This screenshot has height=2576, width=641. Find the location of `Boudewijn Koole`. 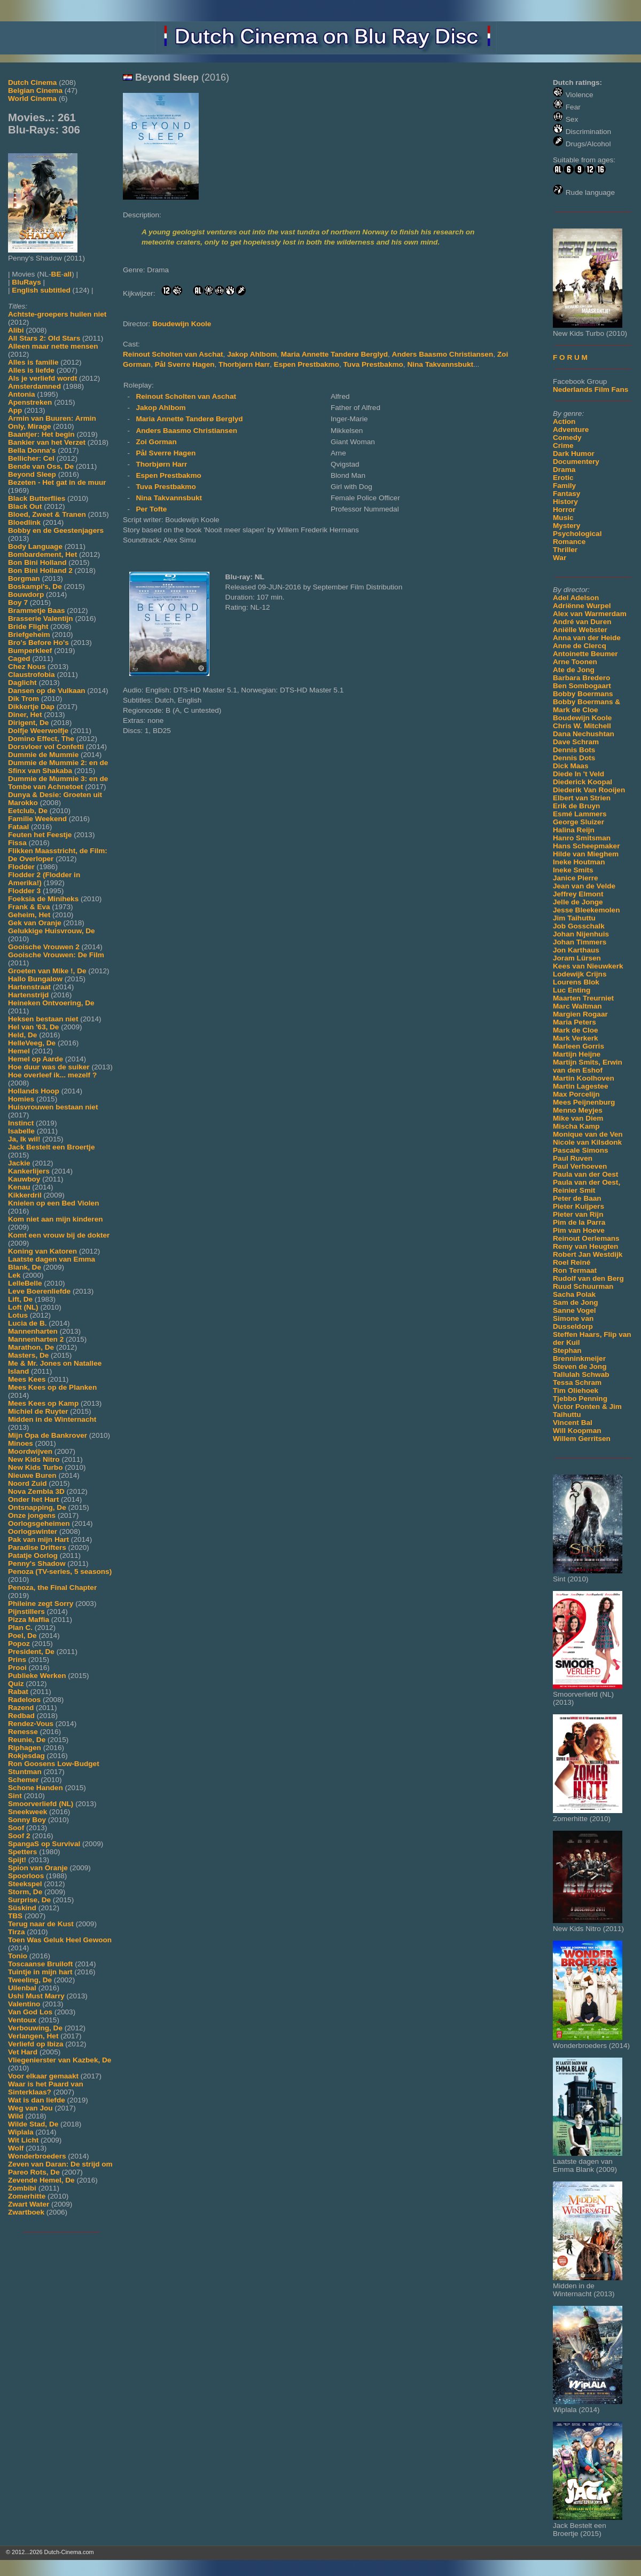

Boudewijn Koole is located at coordinates (582, 718).